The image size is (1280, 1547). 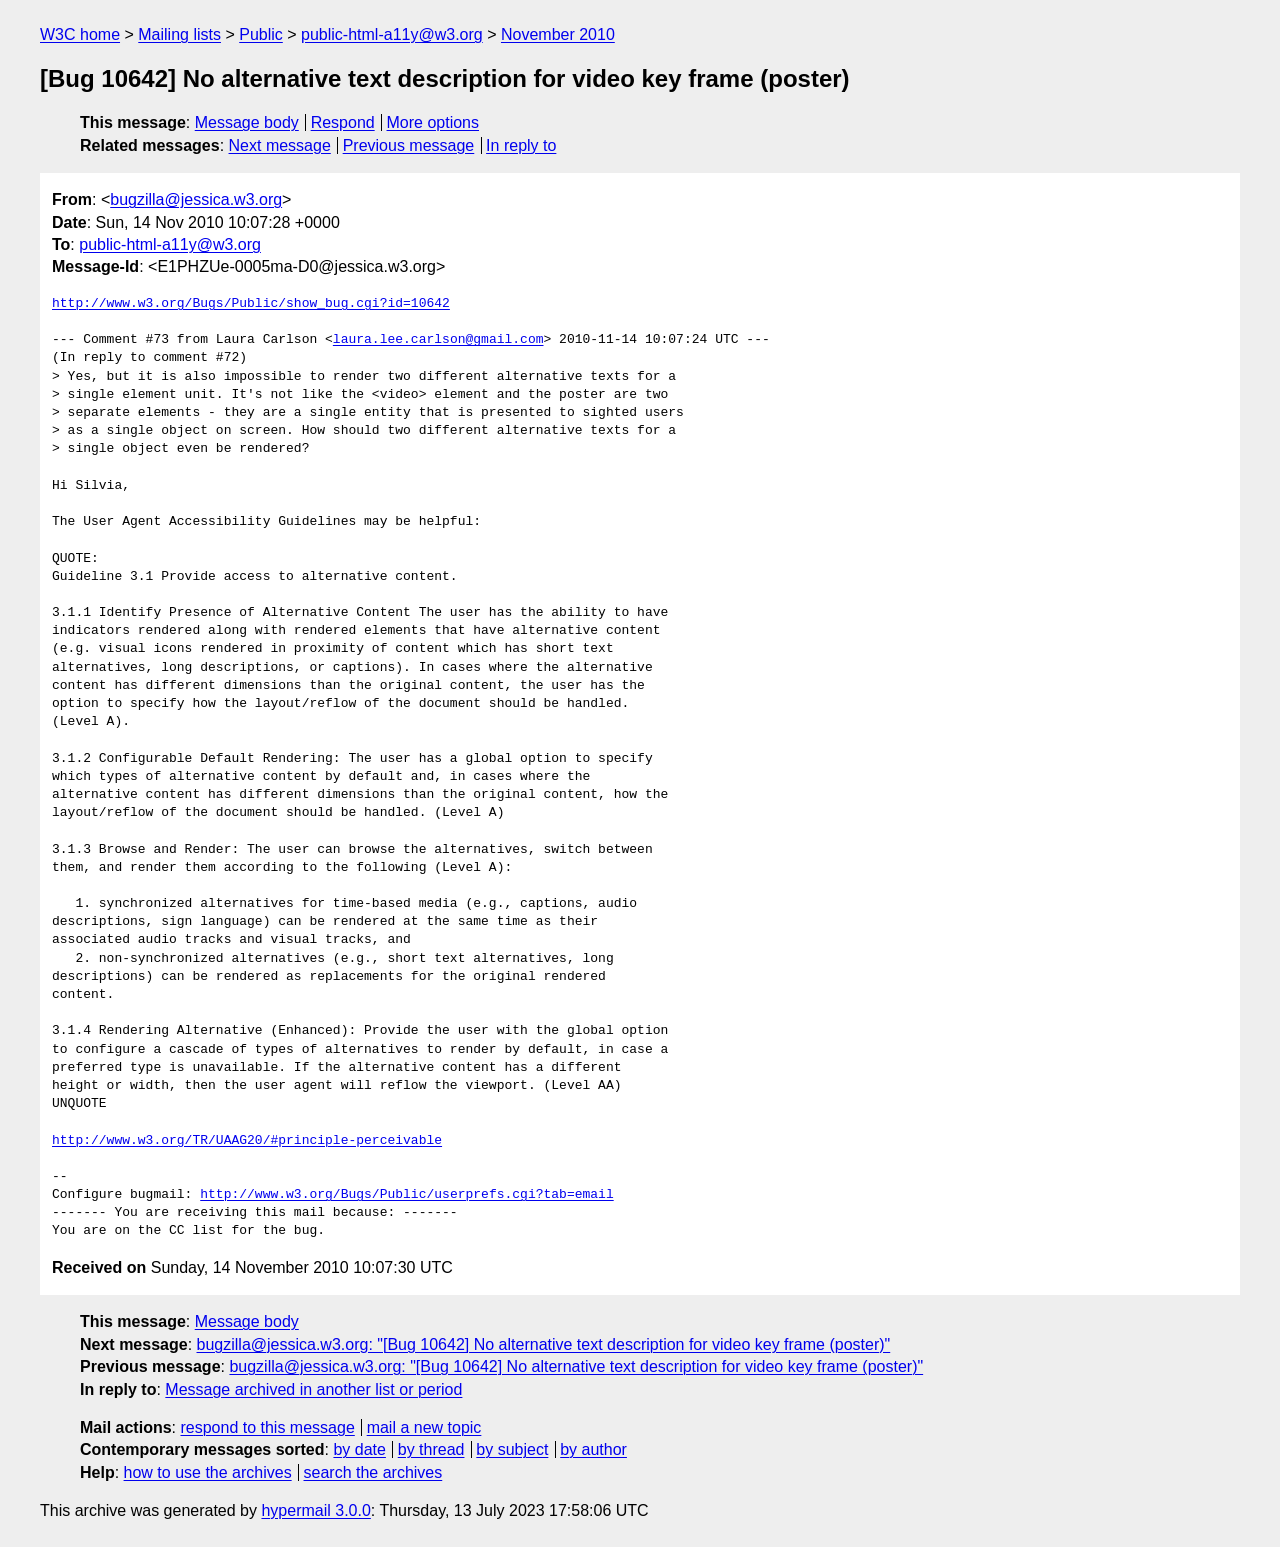 I want to click on Message body, so click(x=247, y=122).